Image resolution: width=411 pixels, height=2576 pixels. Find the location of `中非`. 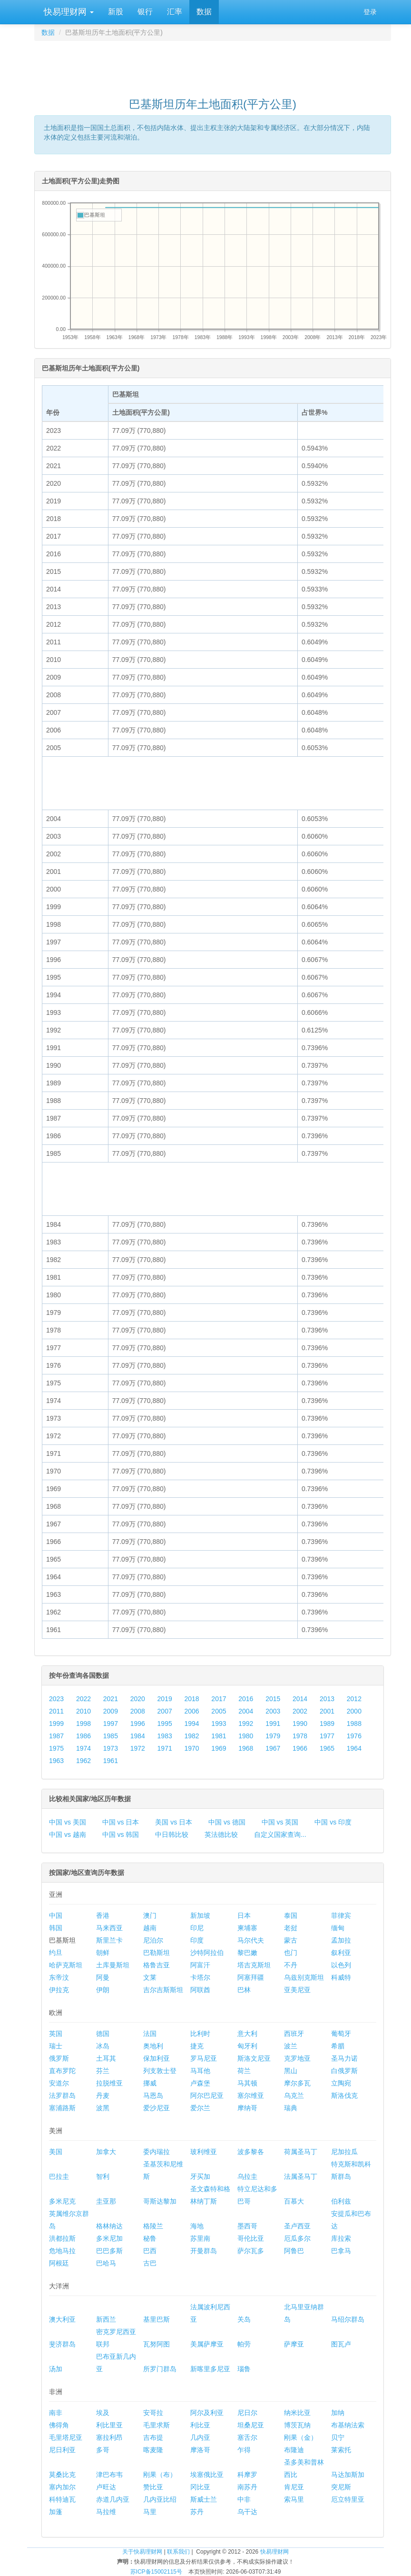

中非 is located at coordinates (244, 2499).